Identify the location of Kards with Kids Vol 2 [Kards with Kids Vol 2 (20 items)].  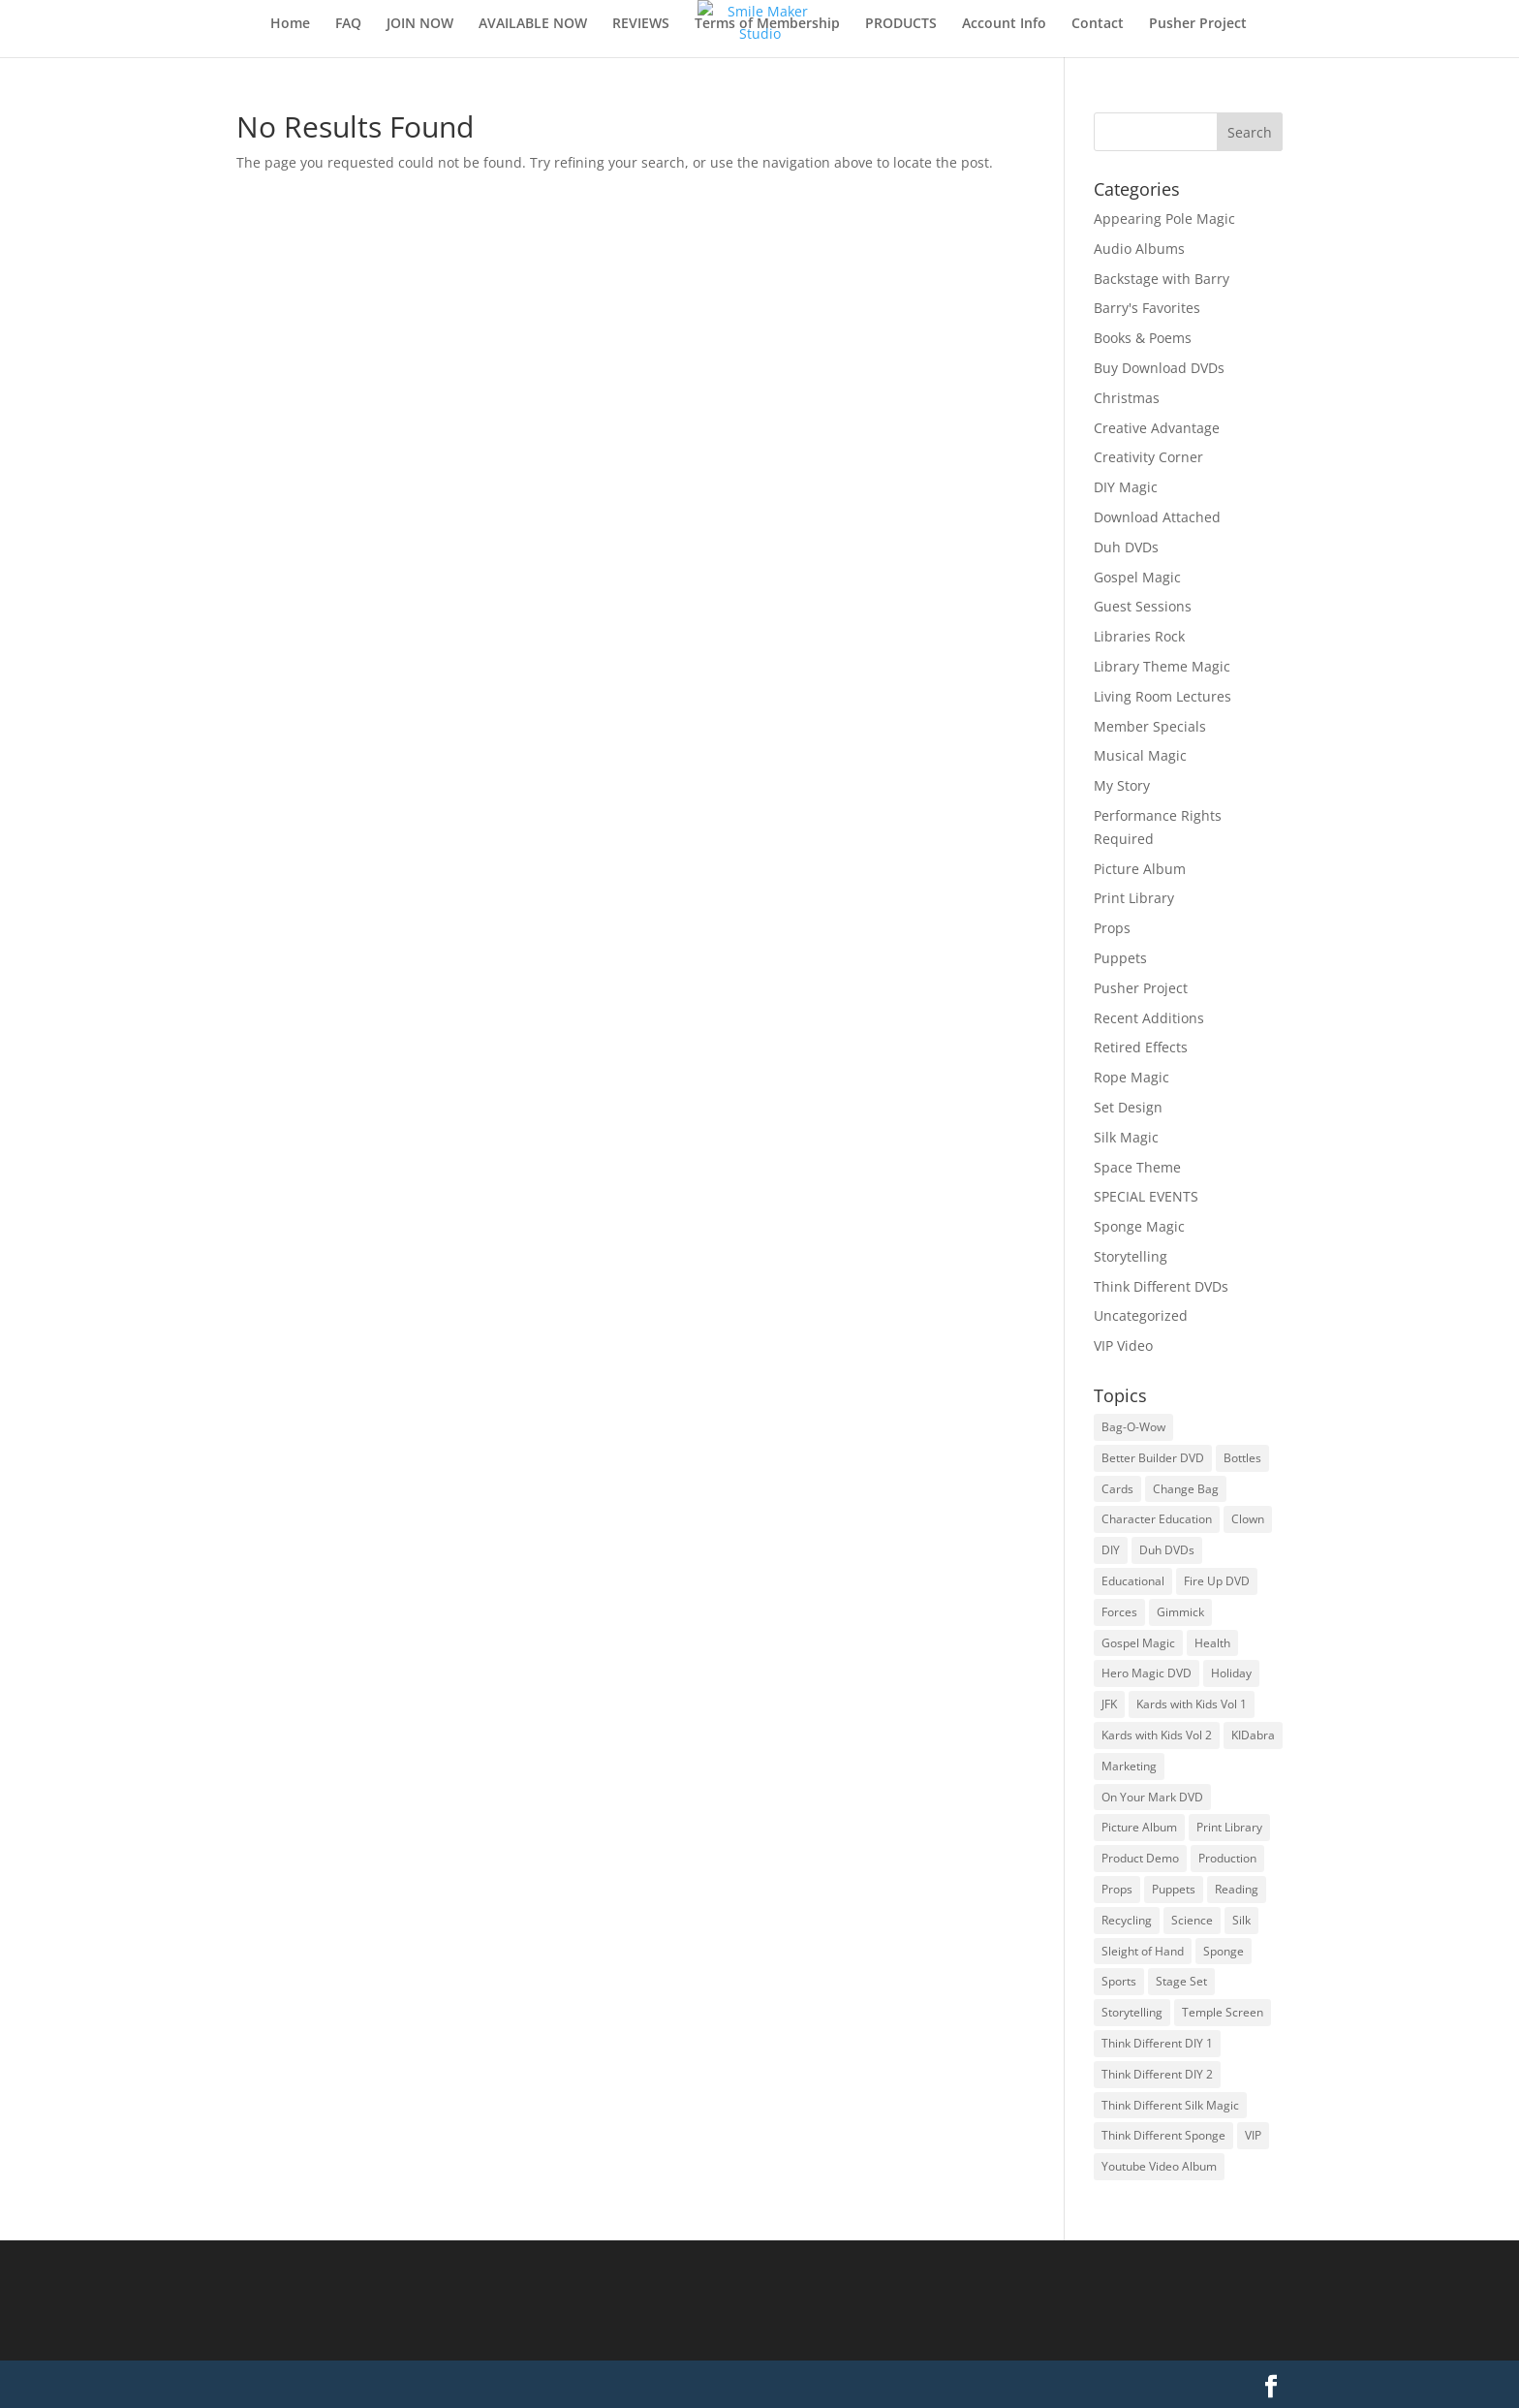
(1156, 1735).